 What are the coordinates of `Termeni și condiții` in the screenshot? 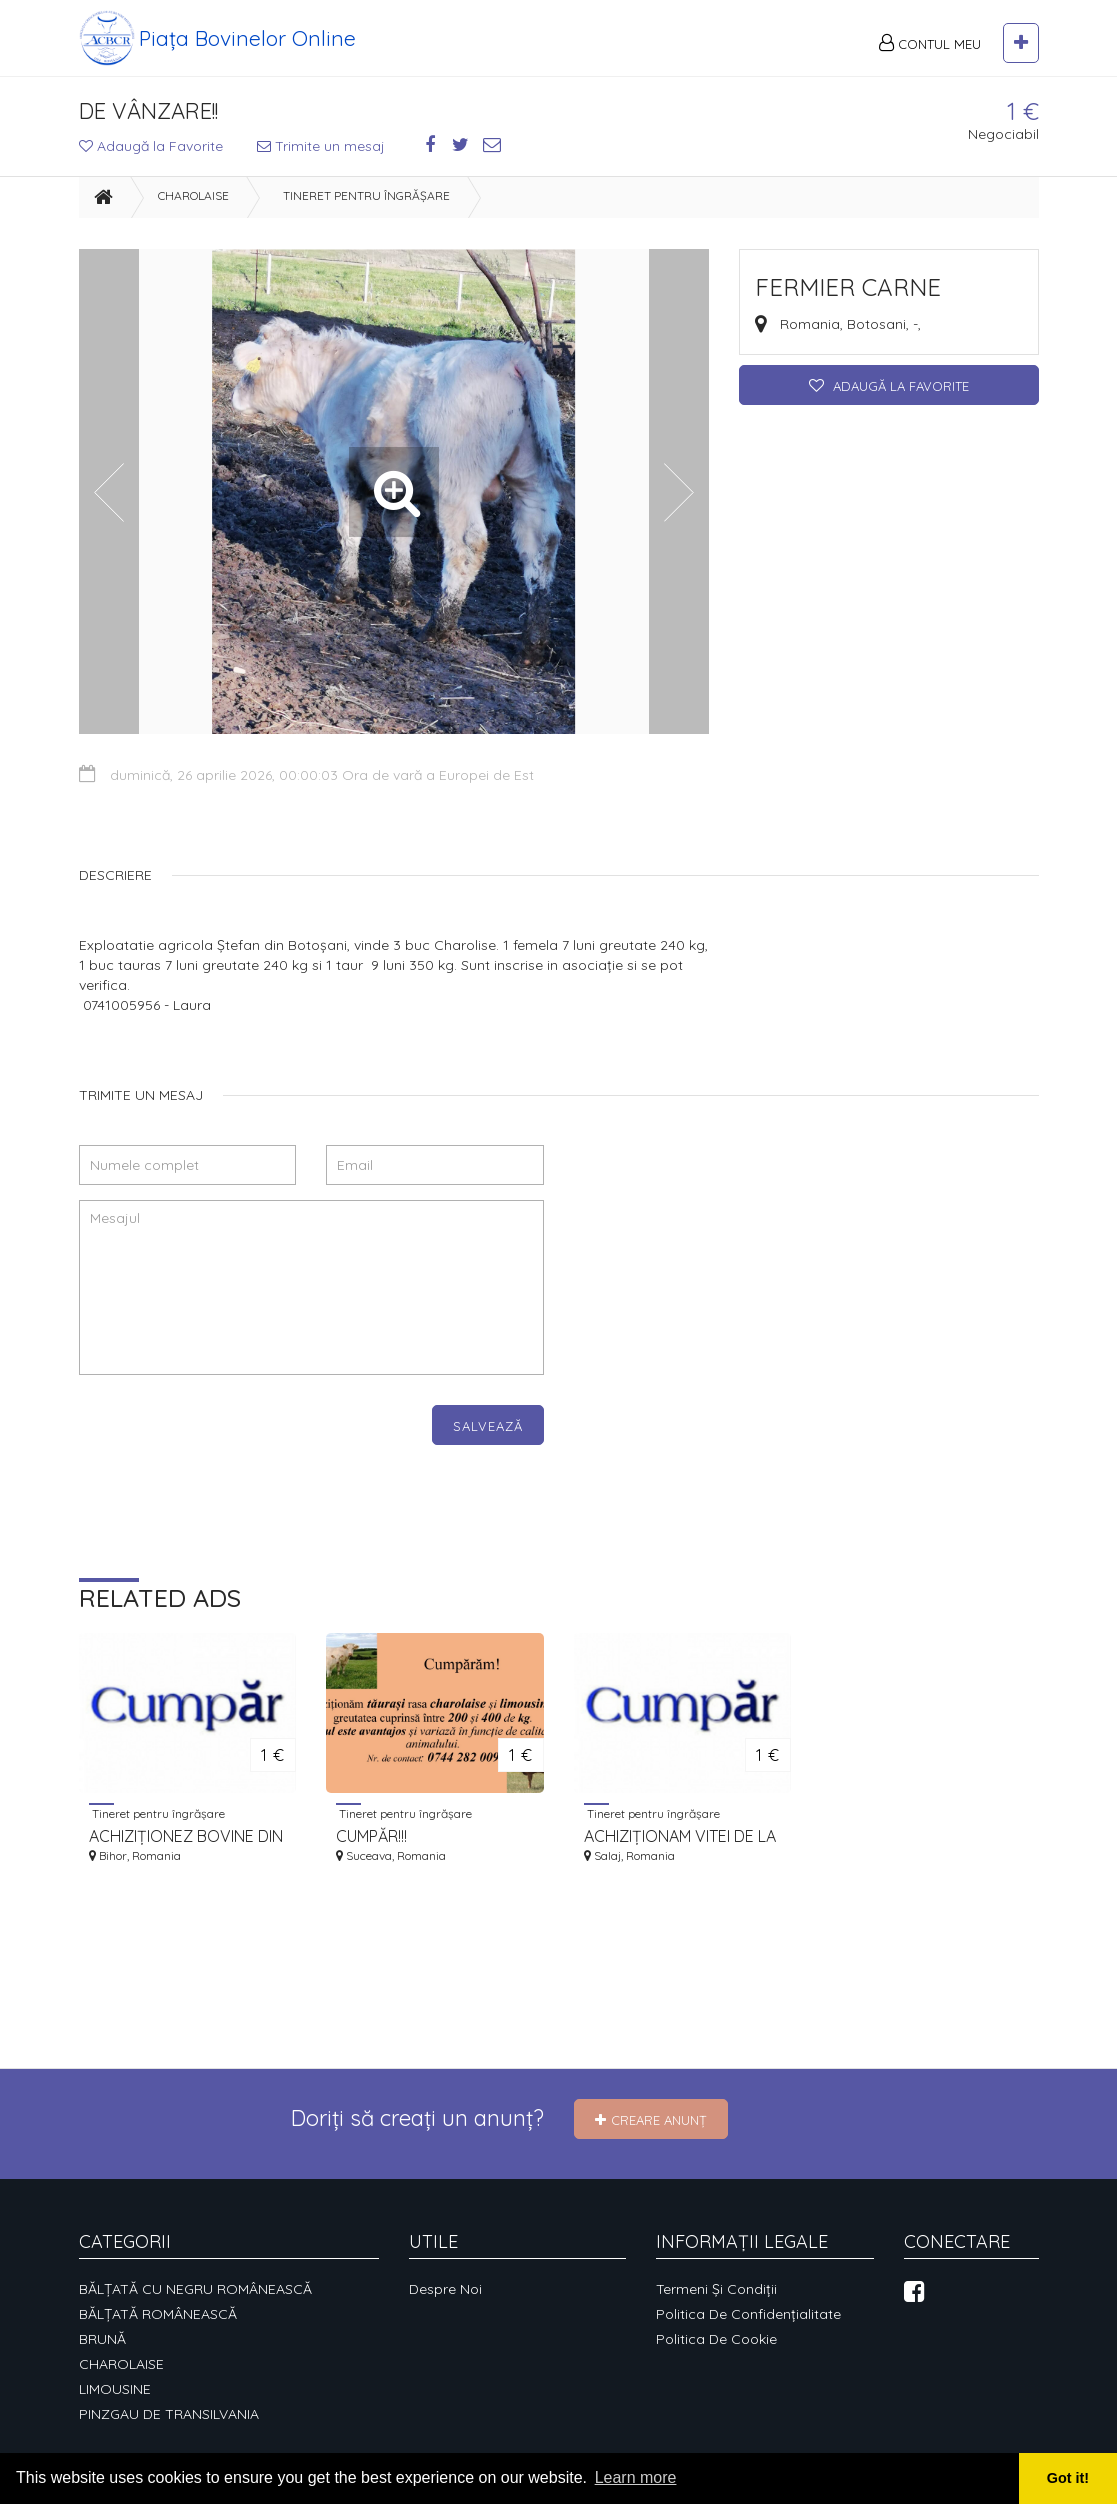 It's located at (716, 2289).